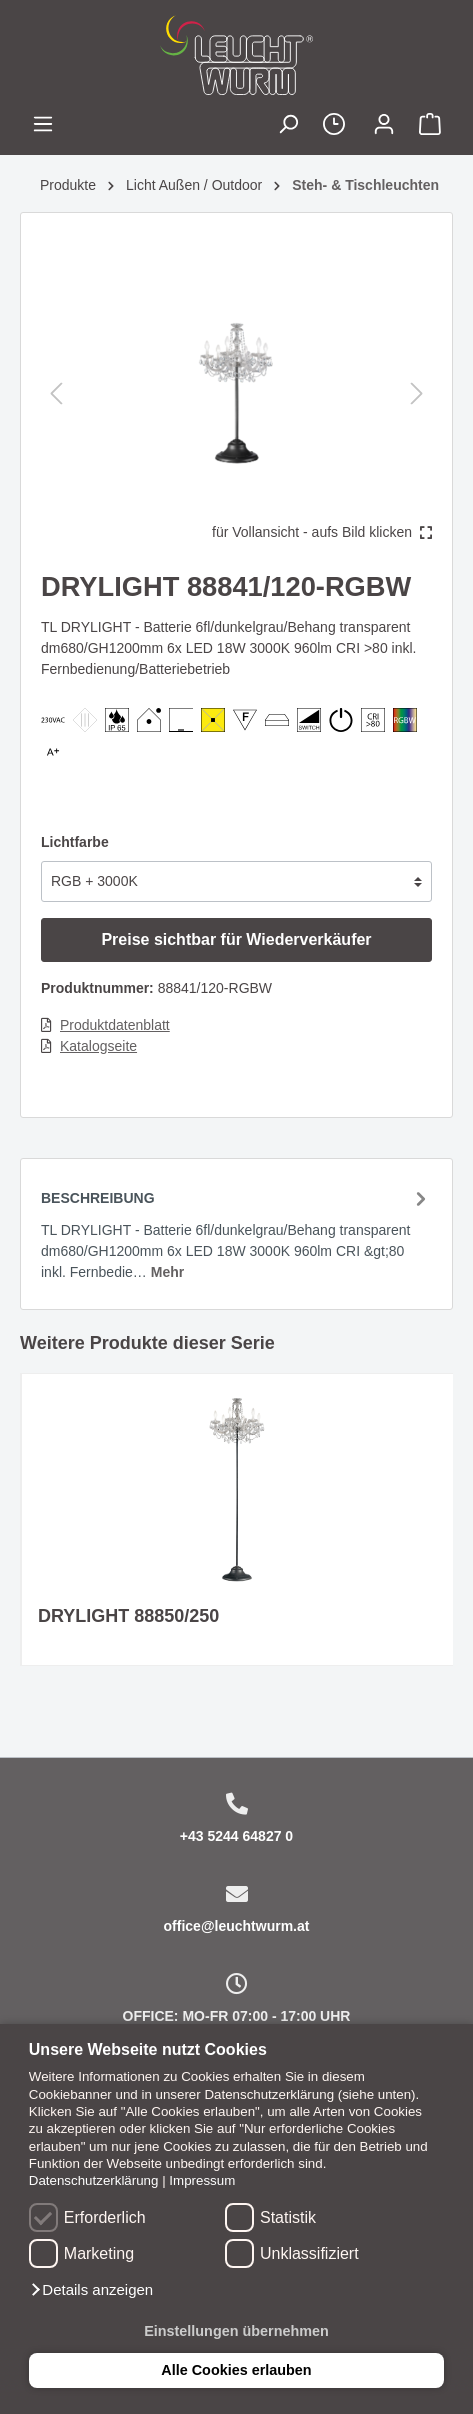  What do you see at coordinates (75, 842) in the screenshot?
I see `Lichtfarbe` at bounding box center [75, 842].